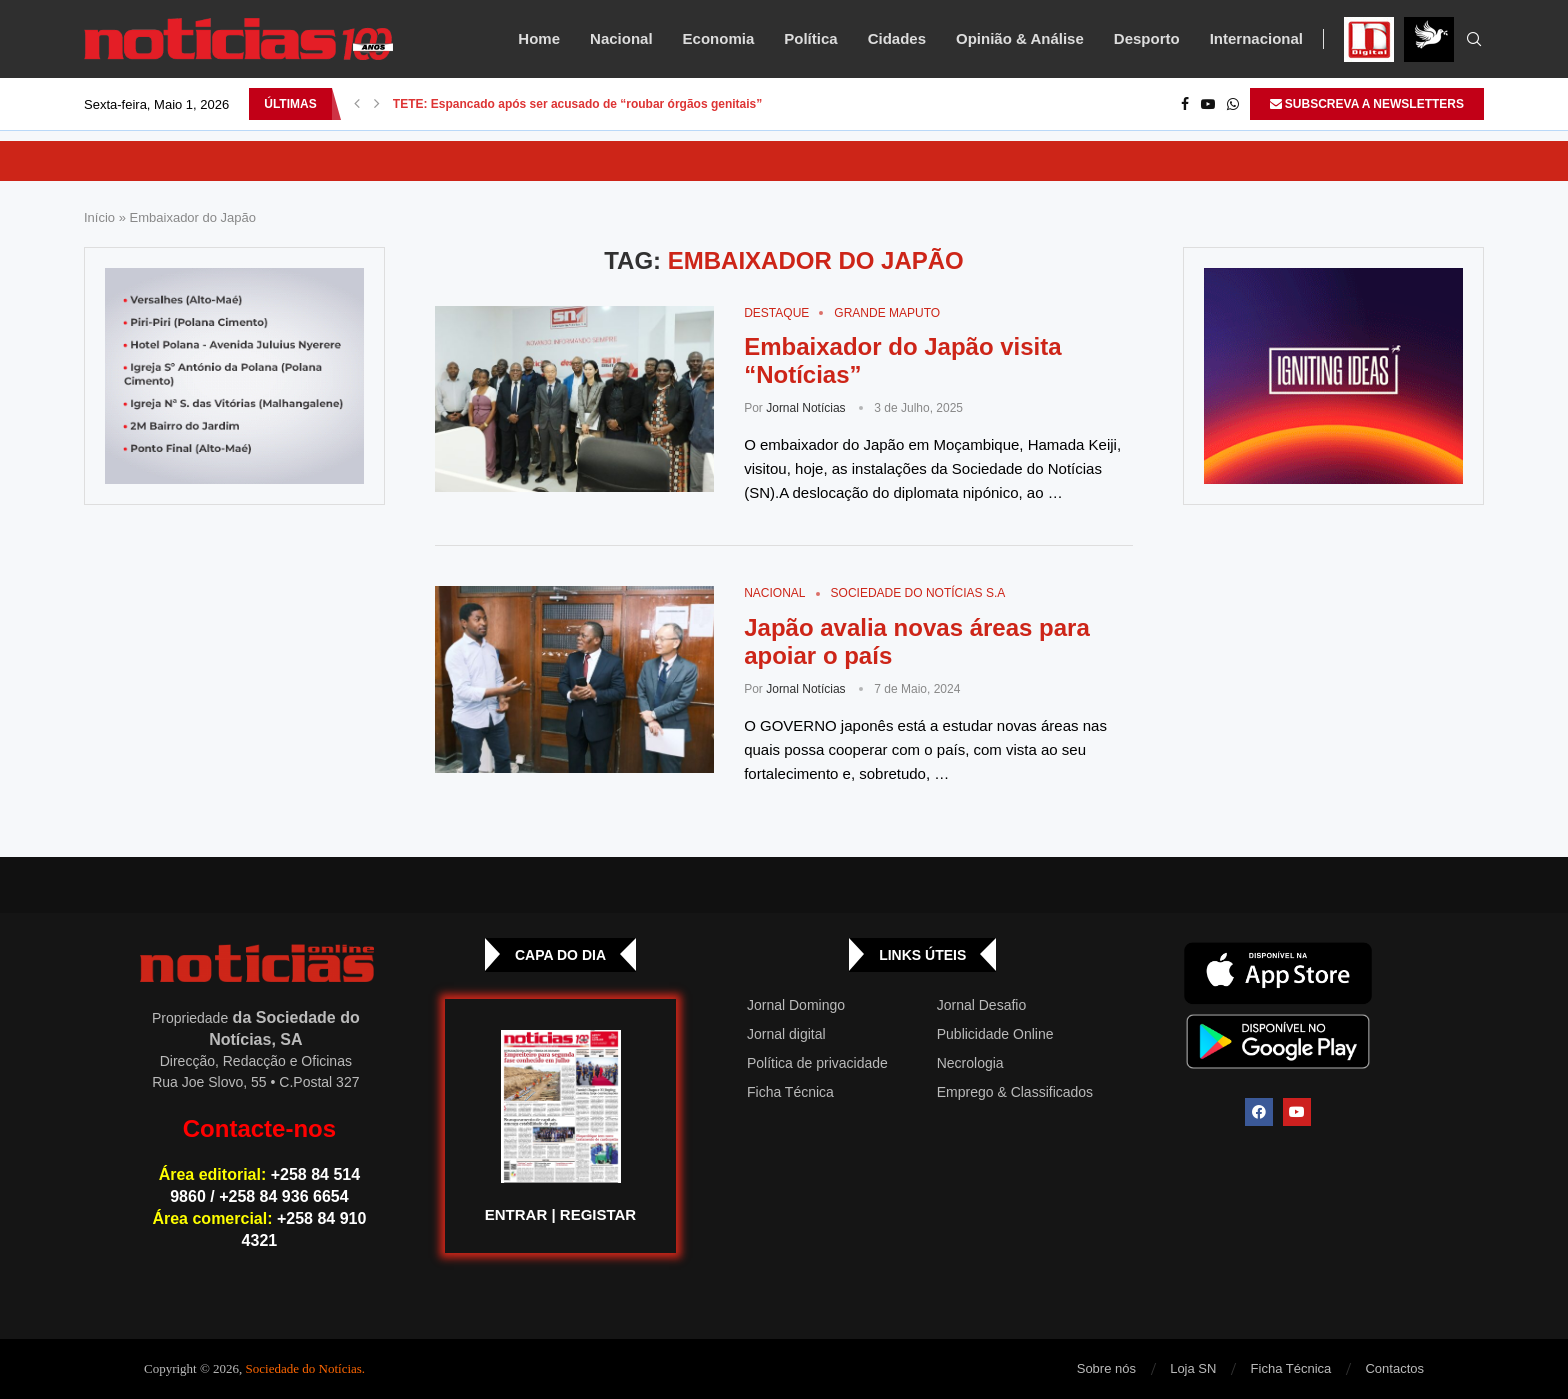 The height and width of the screenshot is (1399, 1568). What do you see at coordinates (1474, 40) in the screenshot?
I see `[Search]` at bounding box center [1474, 40].